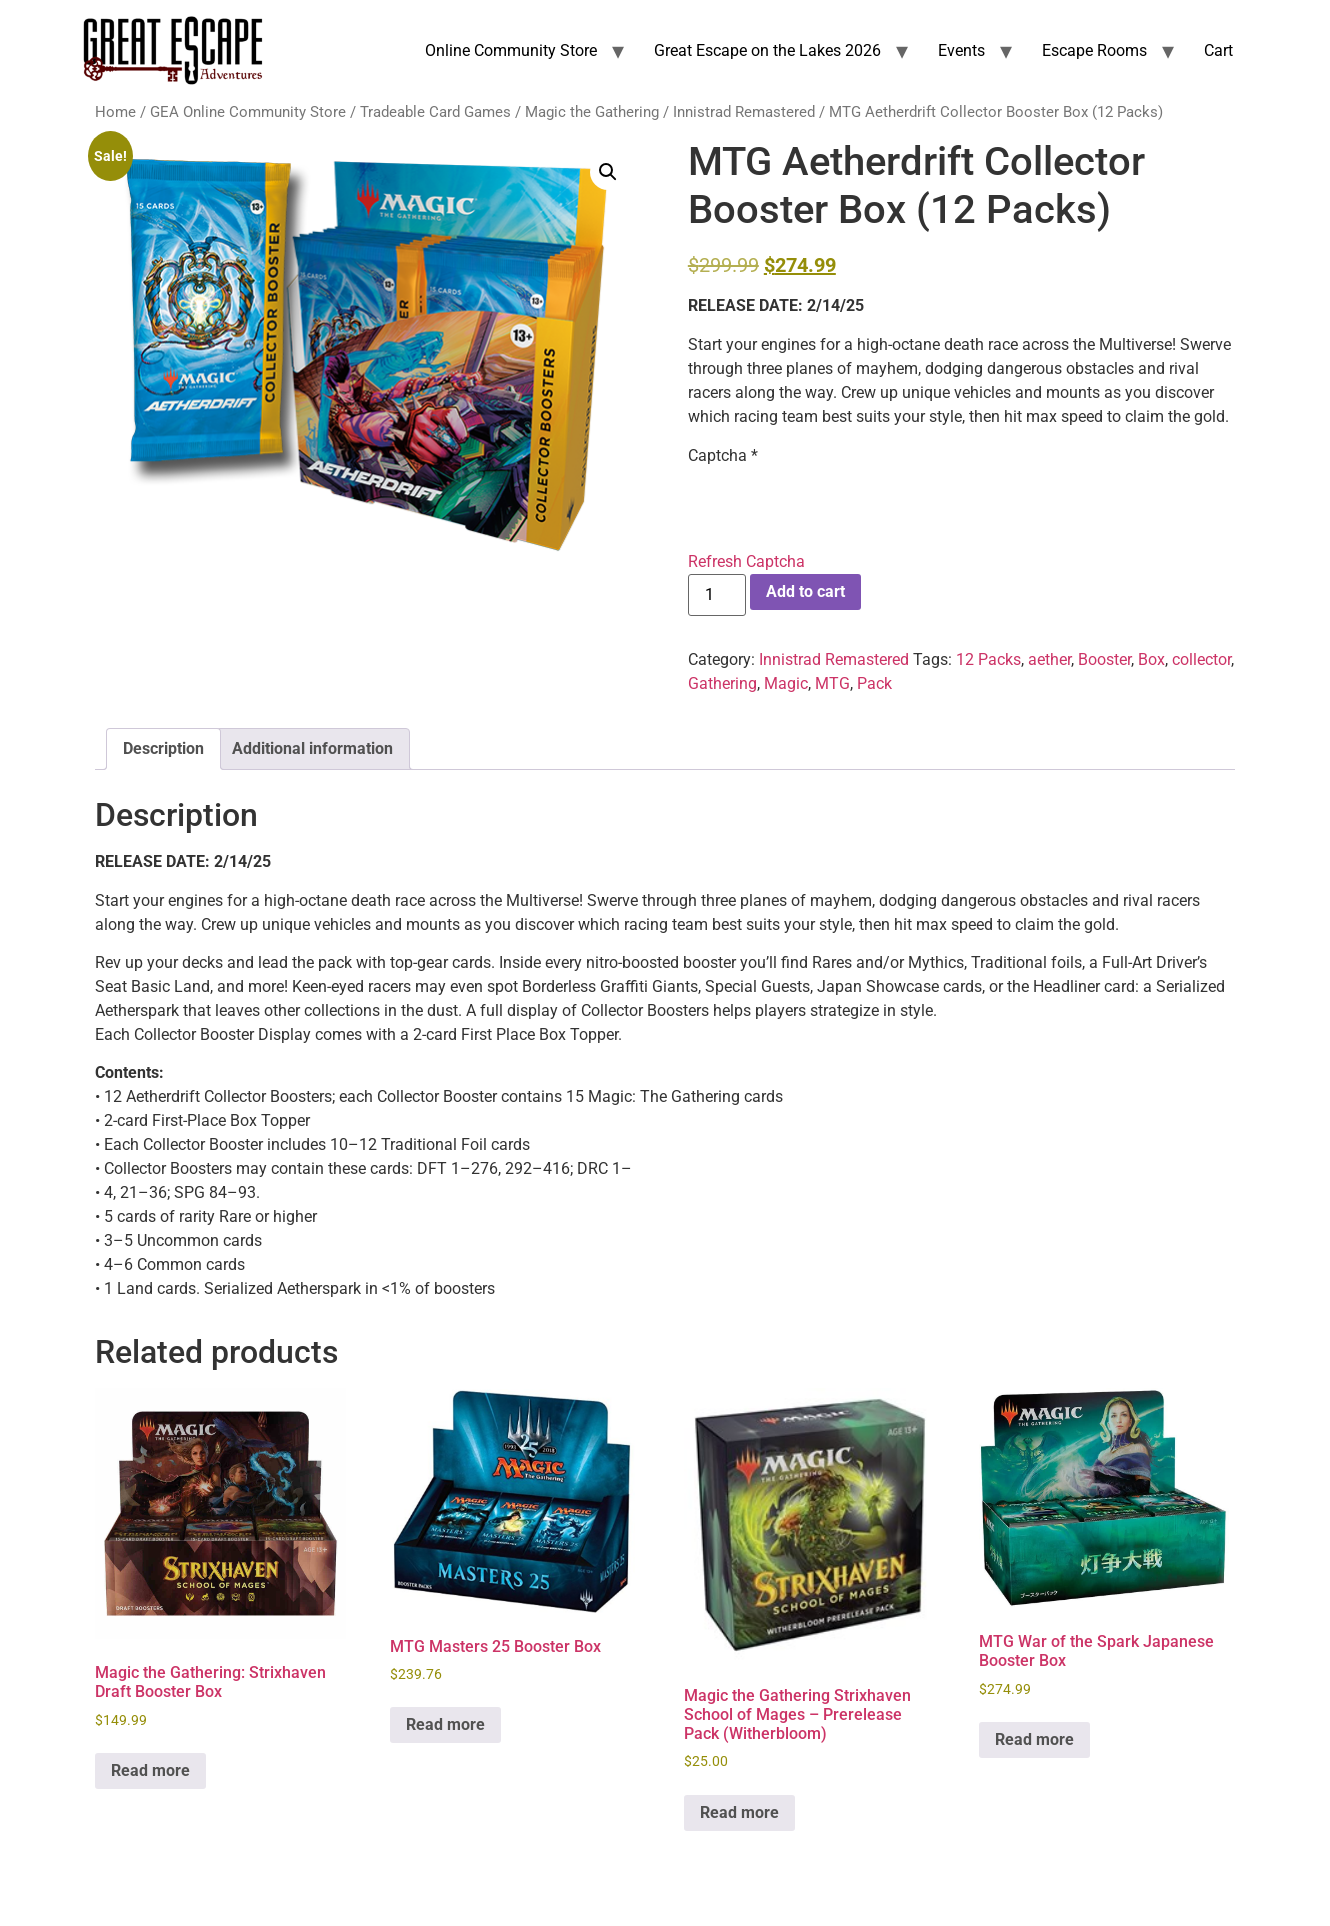 This screenshot has width=1330, height=1926. I want to click on Description [tab], so click(163, 748).